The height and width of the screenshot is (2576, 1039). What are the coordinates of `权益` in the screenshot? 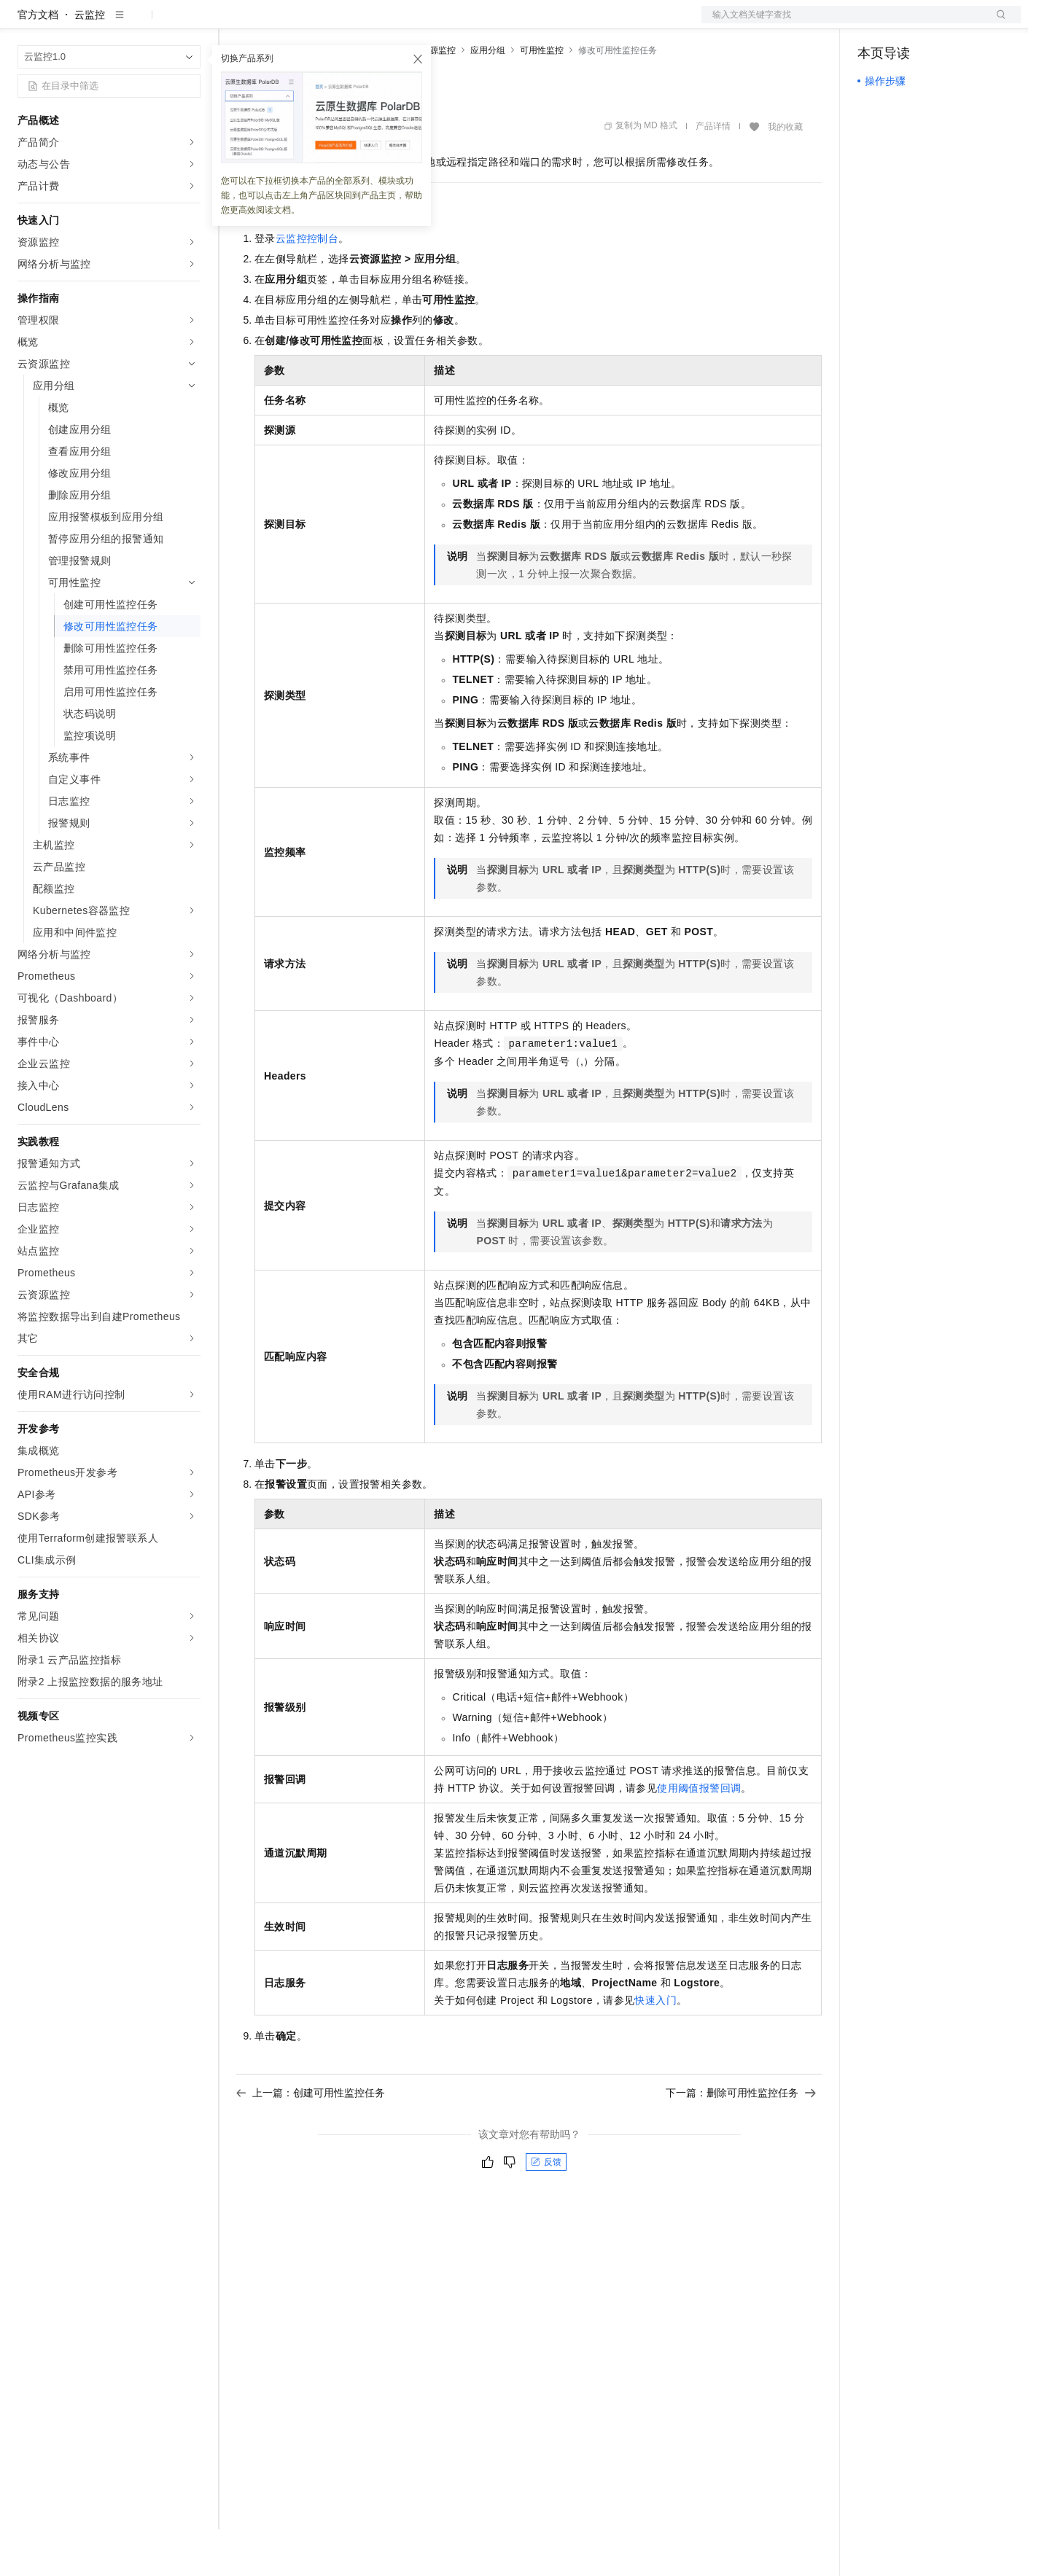 It's located at (280, 23).